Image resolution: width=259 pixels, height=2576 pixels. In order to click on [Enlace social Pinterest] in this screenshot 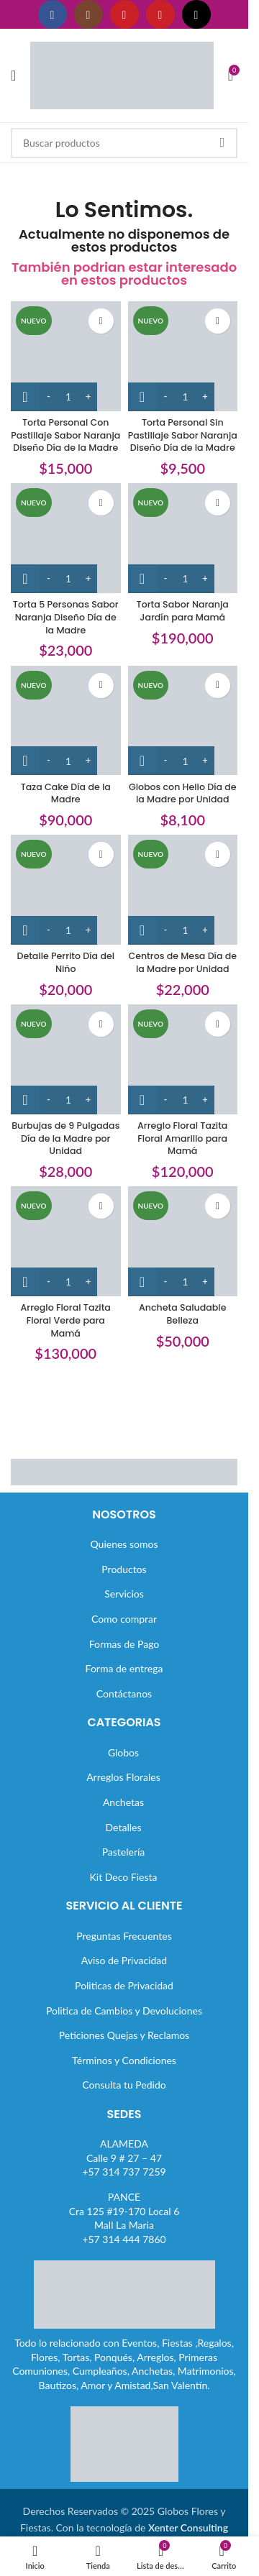, I will do `click(160, 14)`.